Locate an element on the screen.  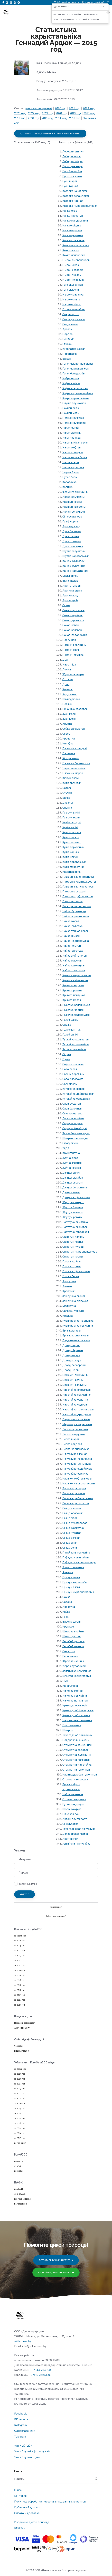
Туркаўка кольчатая is located at coordinates (75, 1039).